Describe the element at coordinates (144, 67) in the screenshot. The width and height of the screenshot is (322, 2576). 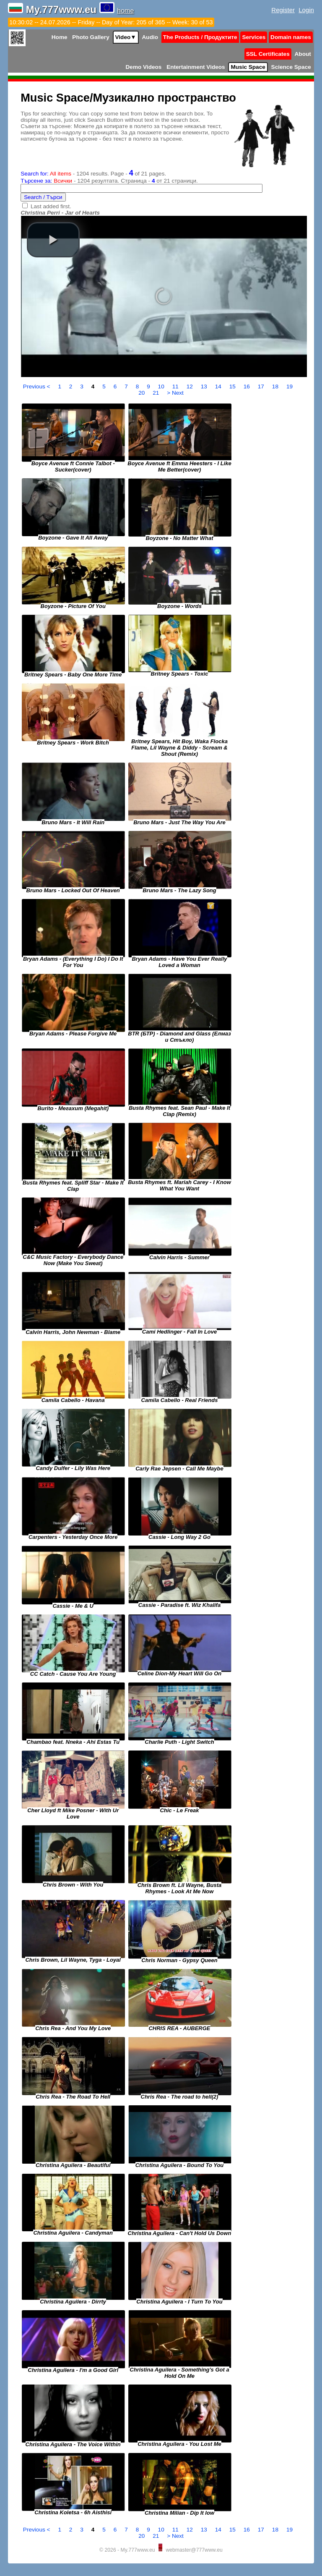
I see `Demo Videos` at that location.